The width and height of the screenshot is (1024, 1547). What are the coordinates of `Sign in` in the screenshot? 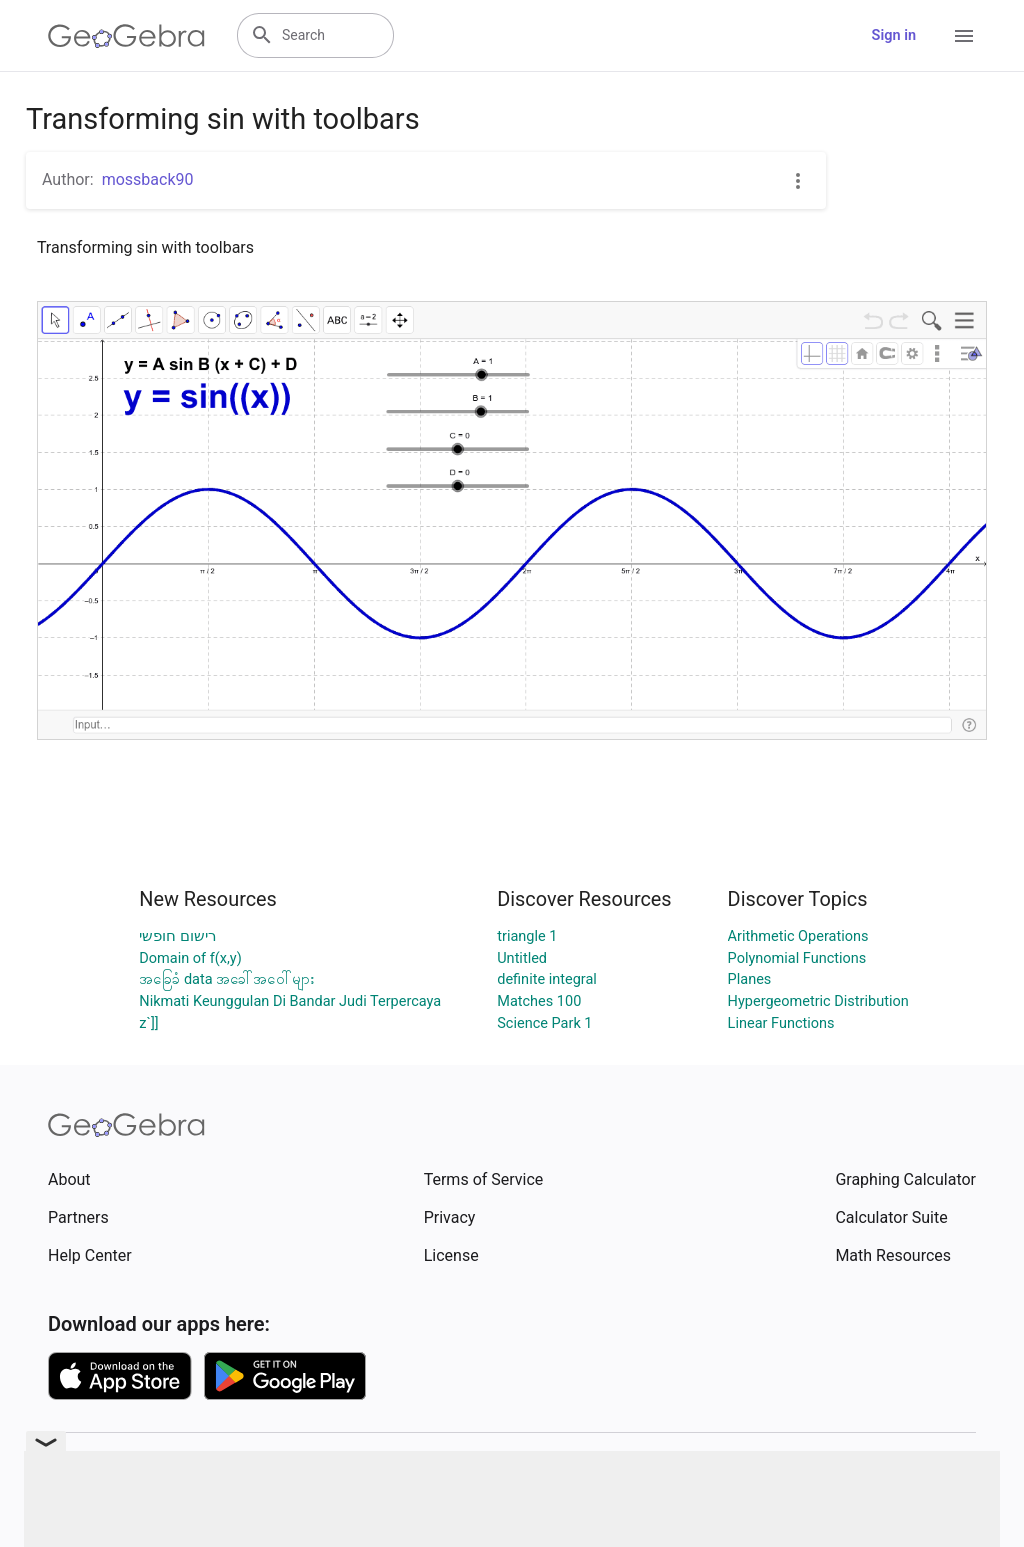 It's located at (894, 35).